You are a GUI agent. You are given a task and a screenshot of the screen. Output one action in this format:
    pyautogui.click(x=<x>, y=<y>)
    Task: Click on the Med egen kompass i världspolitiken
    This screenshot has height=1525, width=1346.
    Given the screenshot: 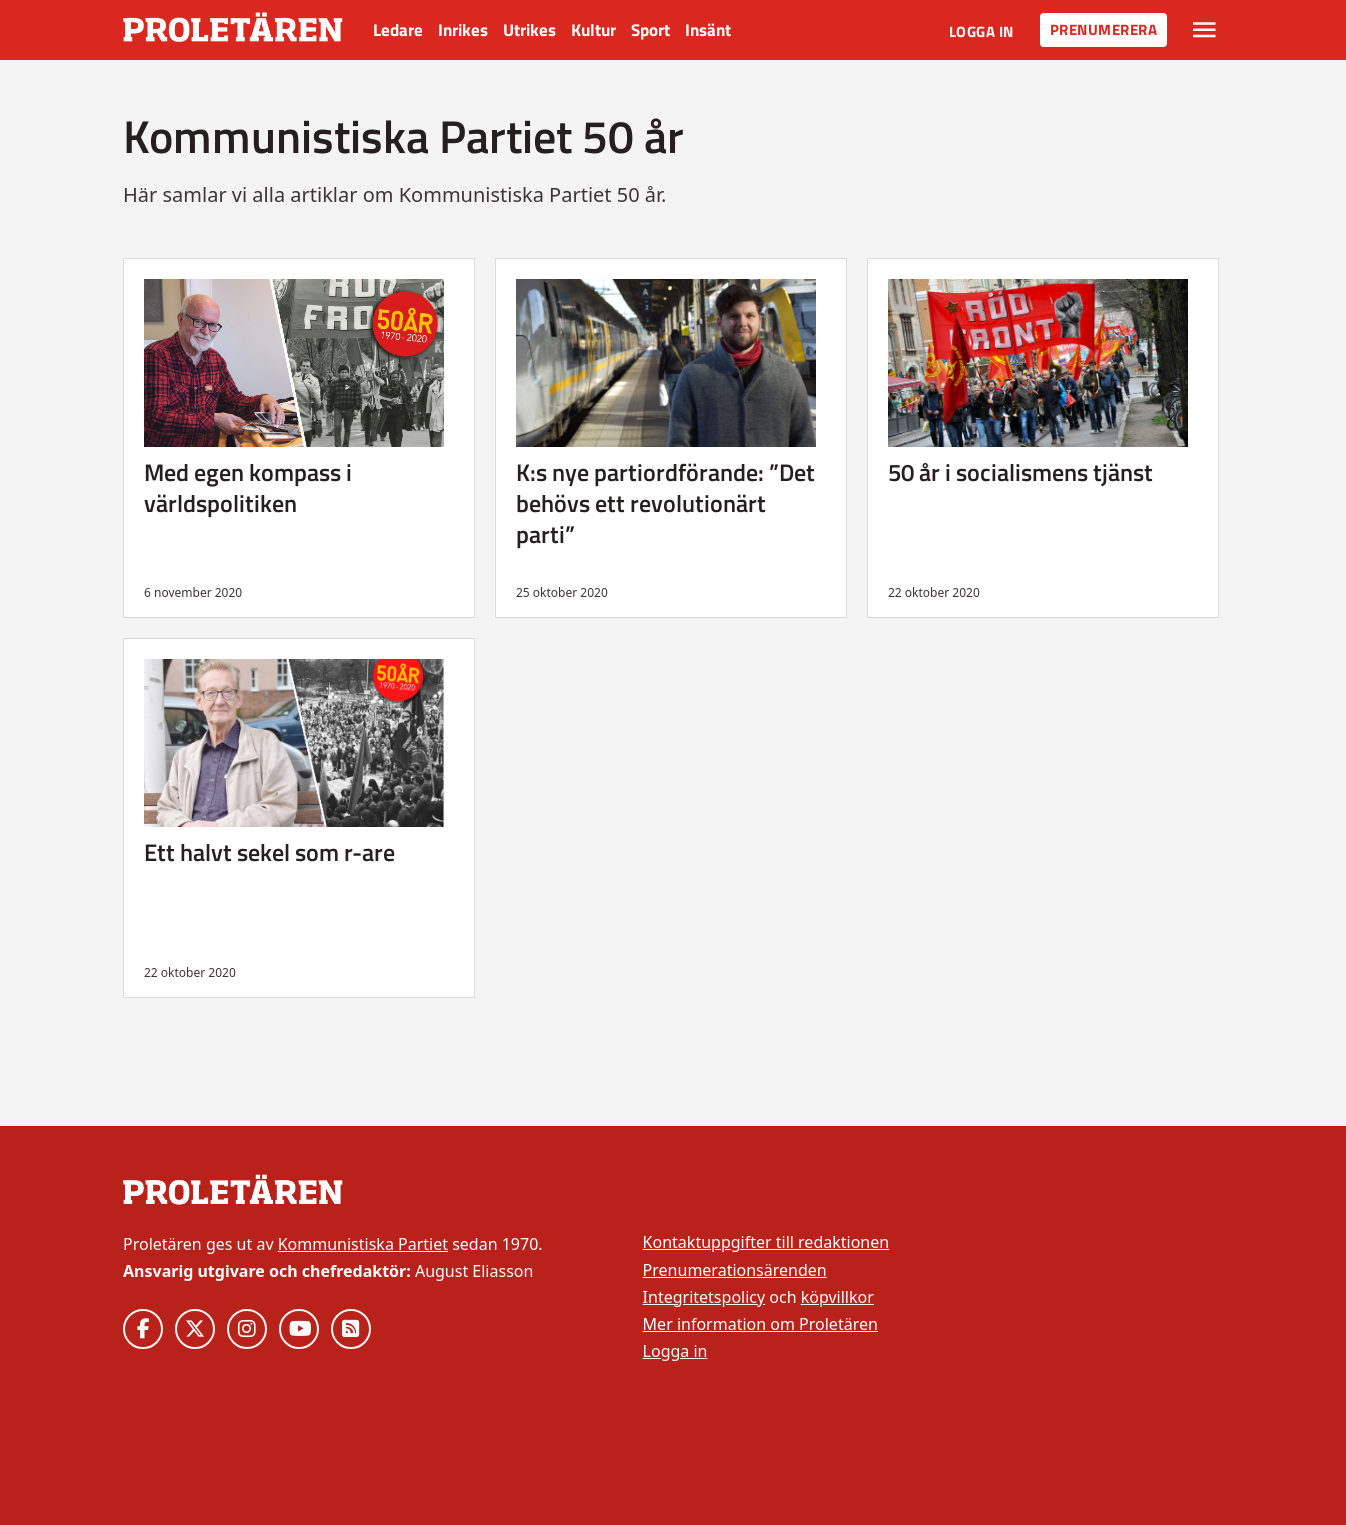 What is the action you would take?
    pyautogui.click(x=248, y=487)
    